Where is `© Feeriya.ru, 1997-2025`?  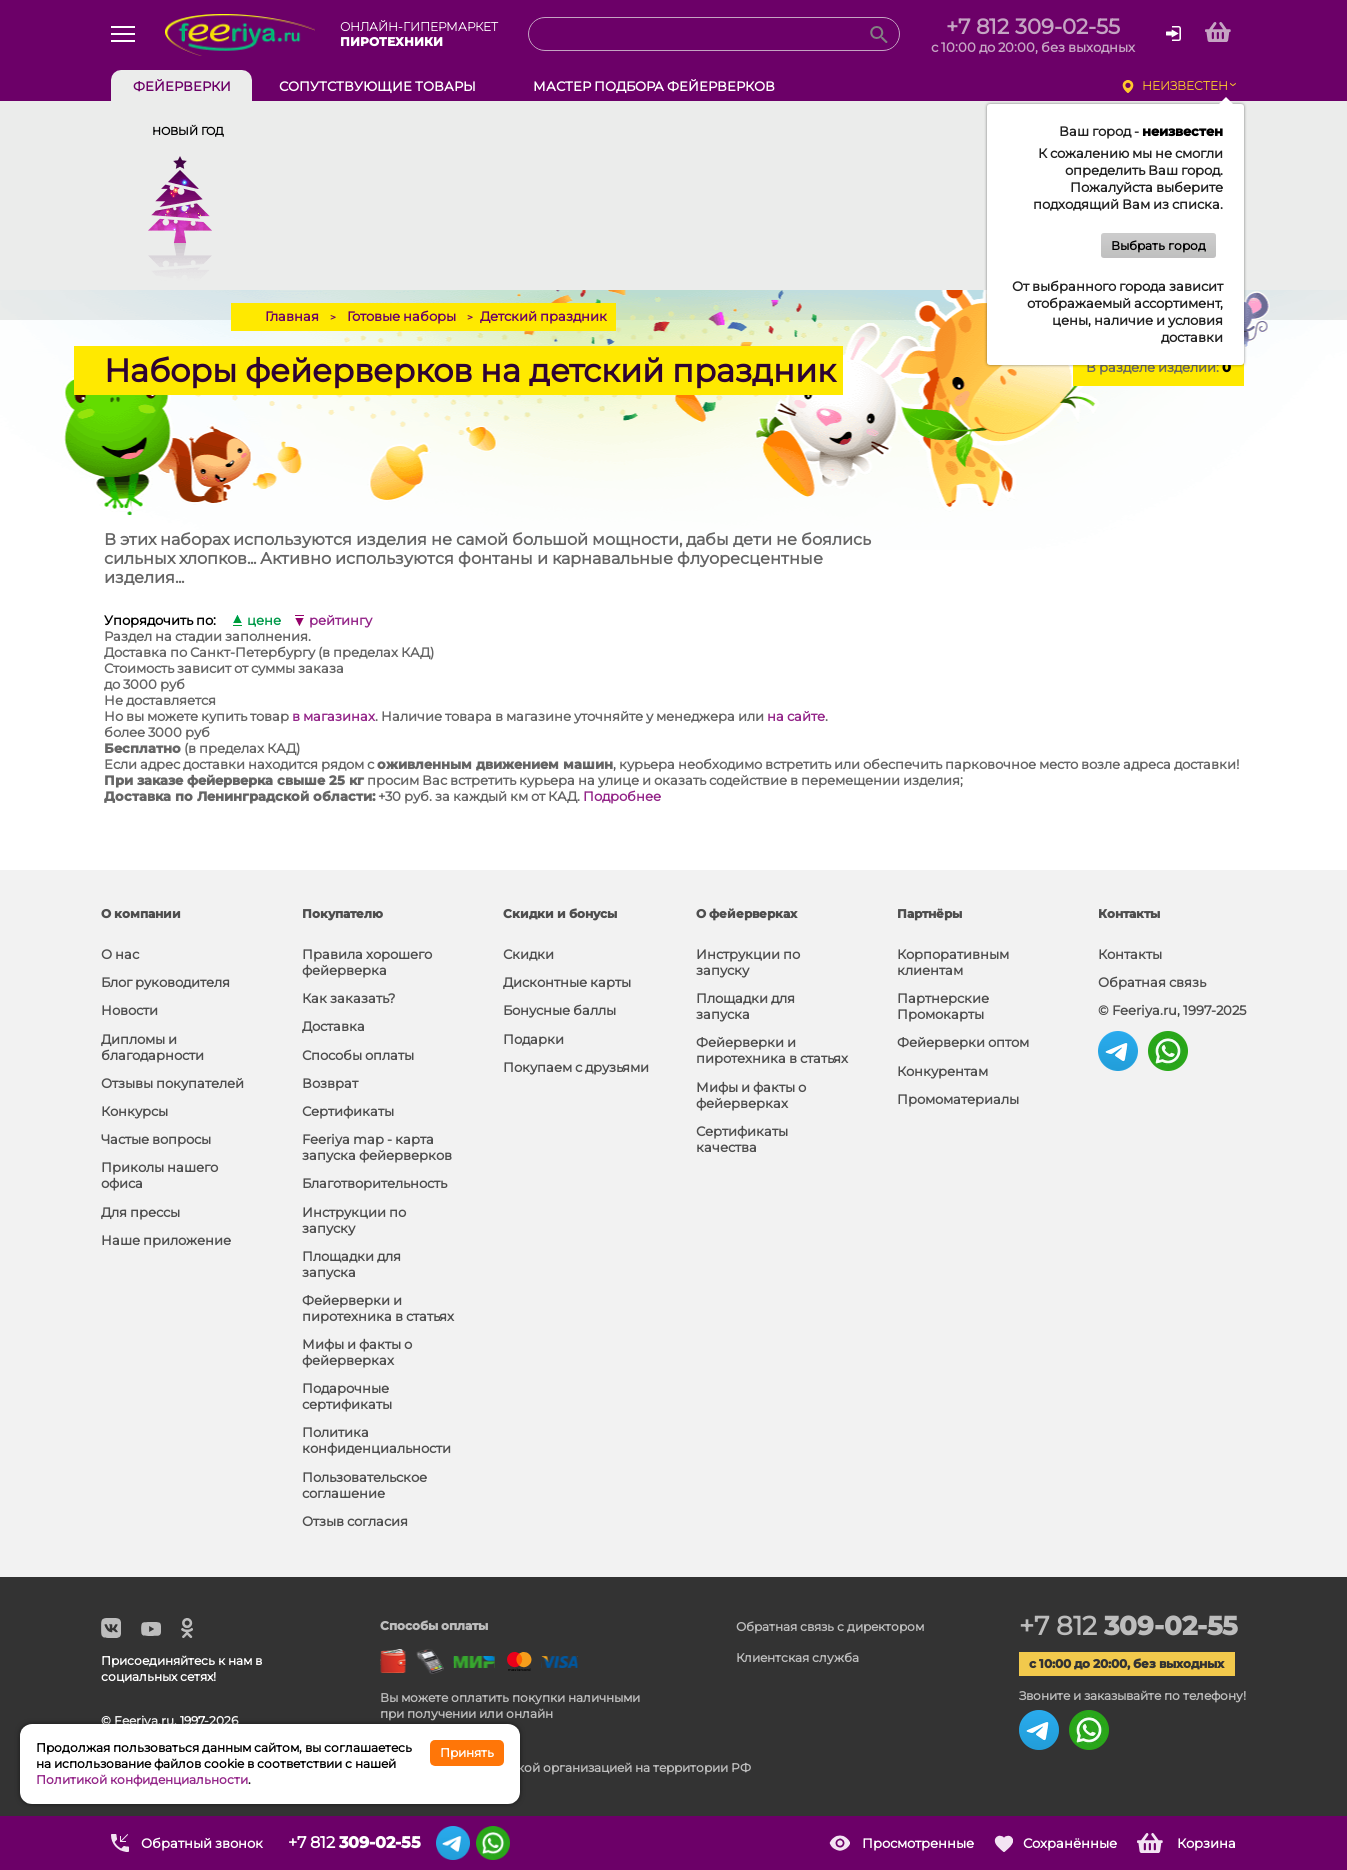 © Feeriya.ru, 1997-2025 is located at coordinates (1172, 1010).